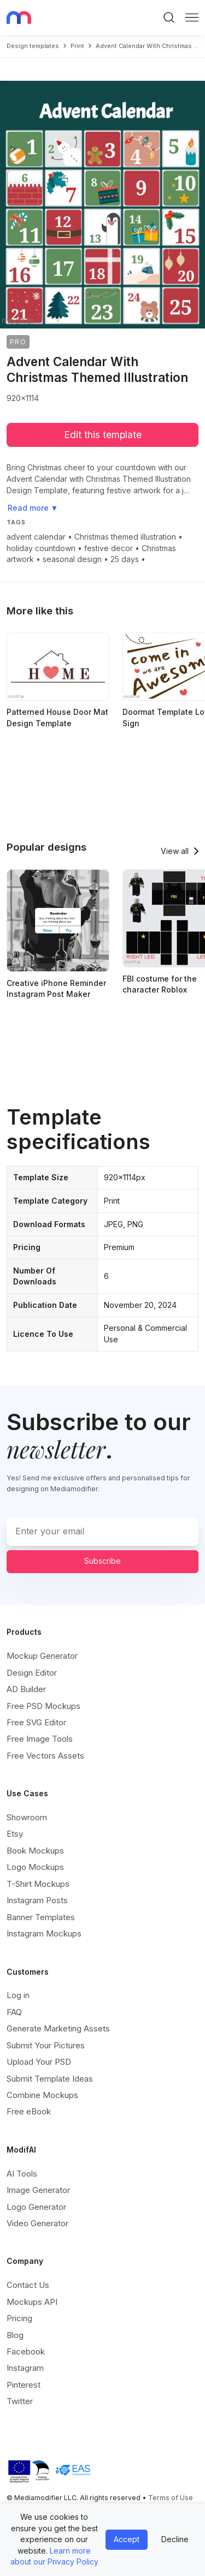 This screenshot has height=2576, width=205. Describe the element at coordinates (126, 2539) in the screenshot. I see `Accept` at that location.